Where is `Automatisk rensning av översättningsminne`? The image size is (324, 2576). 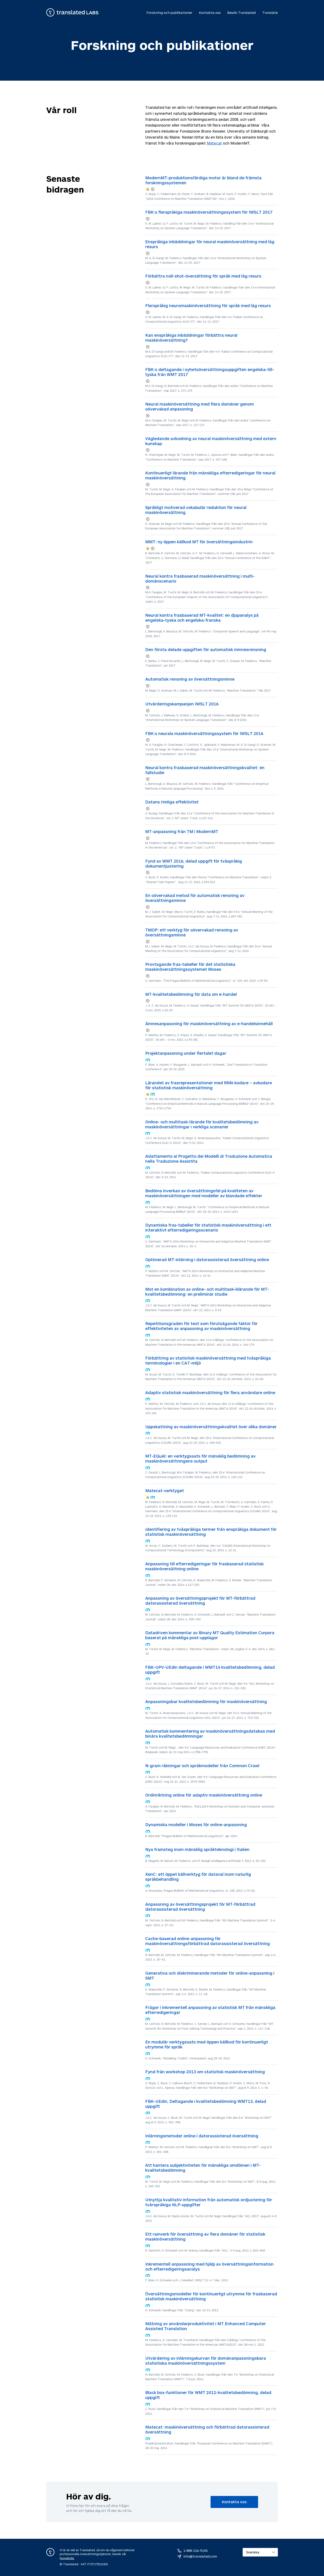
Automatisk rensning av översättningsminne is located at coordinates (190, 678).